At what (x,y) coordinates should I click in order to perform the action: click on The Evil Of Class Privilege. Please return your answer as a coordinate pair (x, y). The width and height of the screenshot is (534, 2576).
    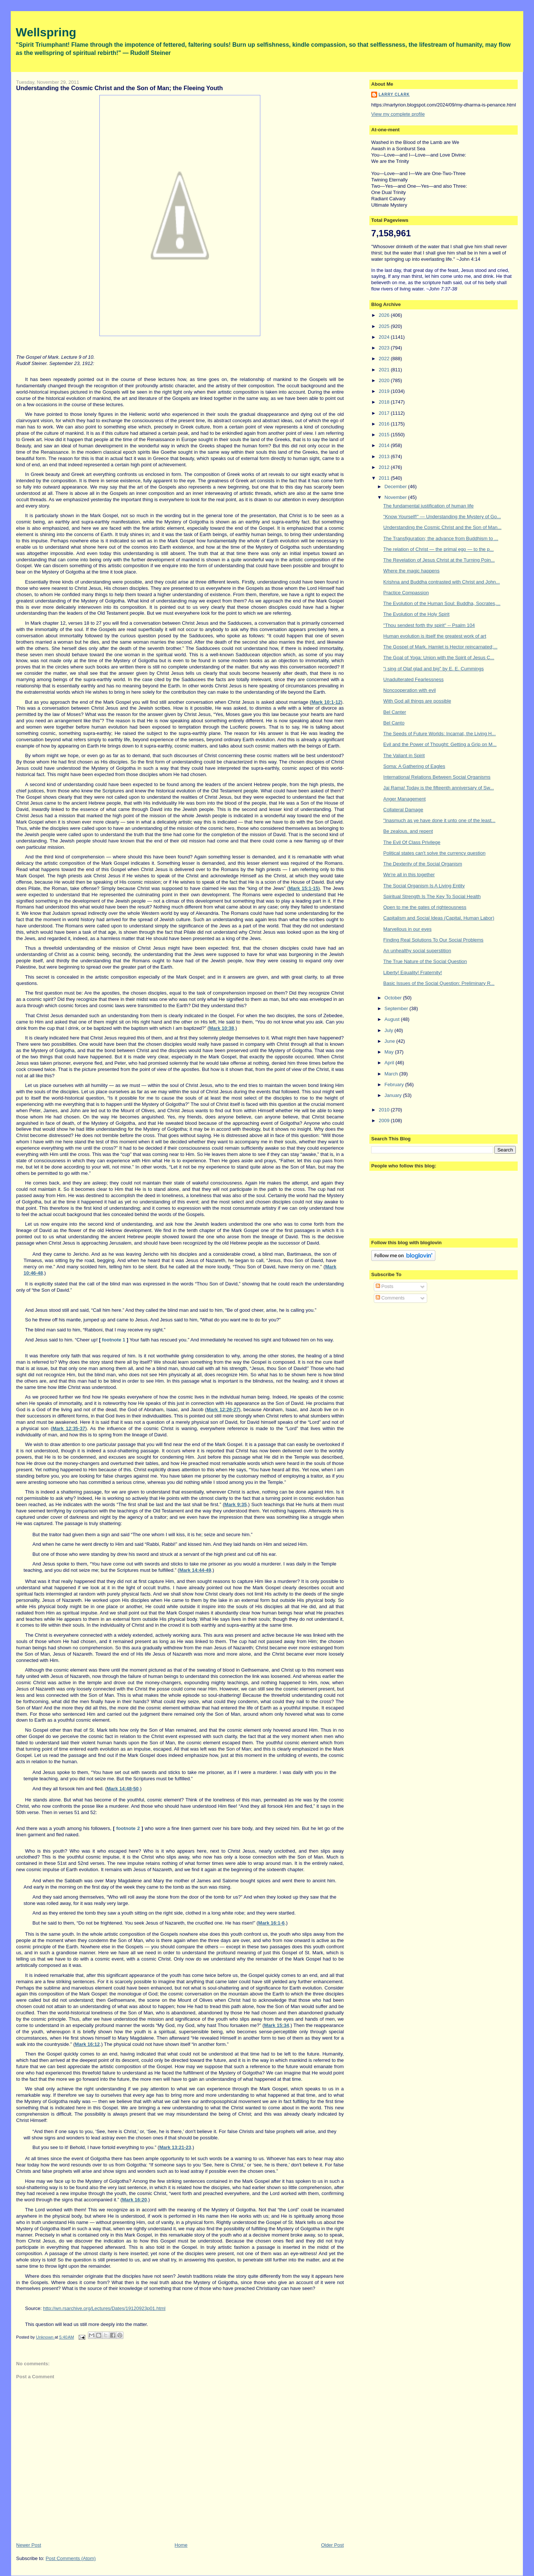
    Looking at the image, I should click on (412, 842).